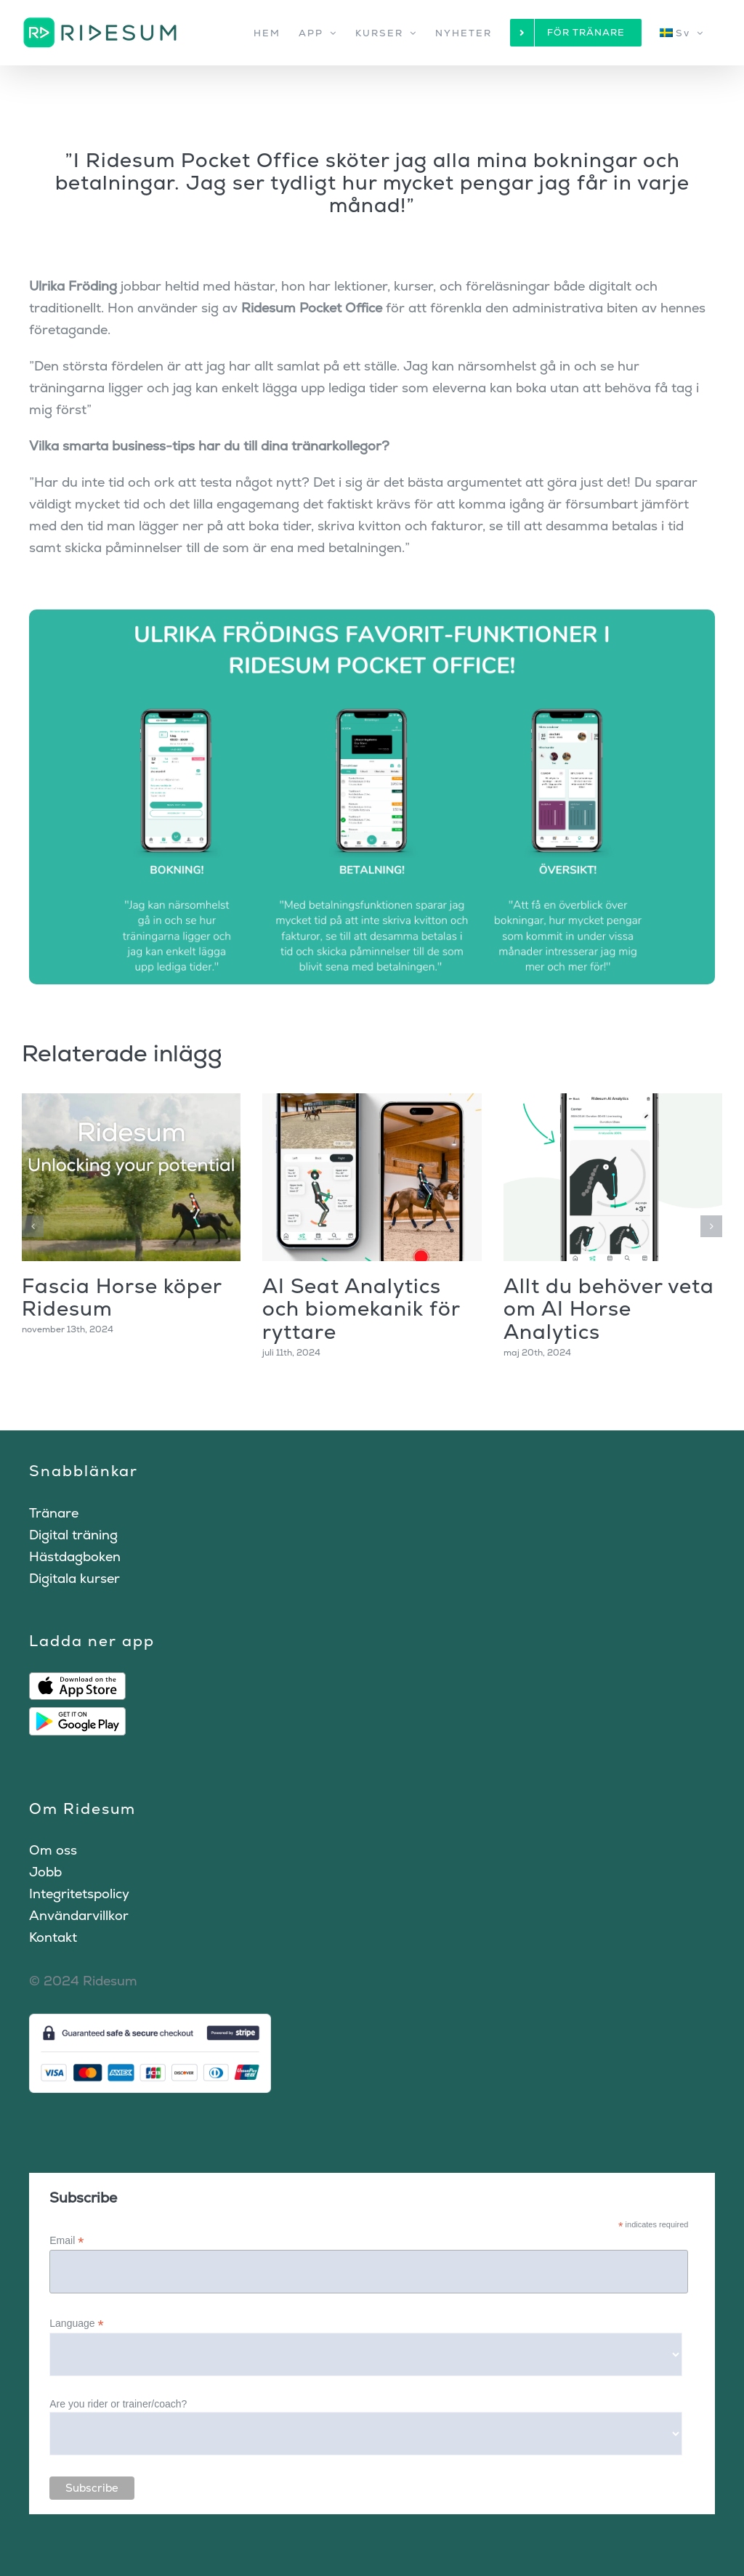  Describe the element at coordinates (45, 1871) in the screenshot. I see `Jobb` at that location.